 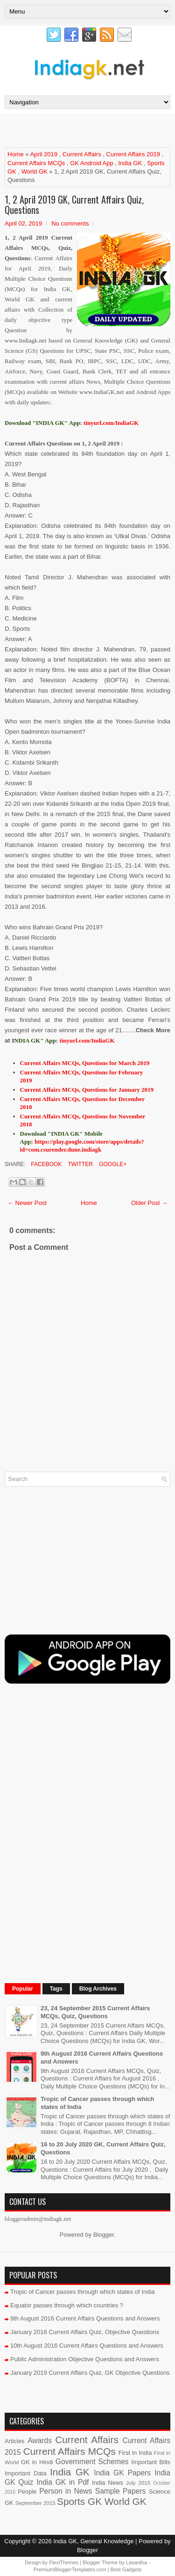 What do you see at coordinates (103, 2234) in the screenshot?
I see `Blogger` at bounding box center [103, 2234].